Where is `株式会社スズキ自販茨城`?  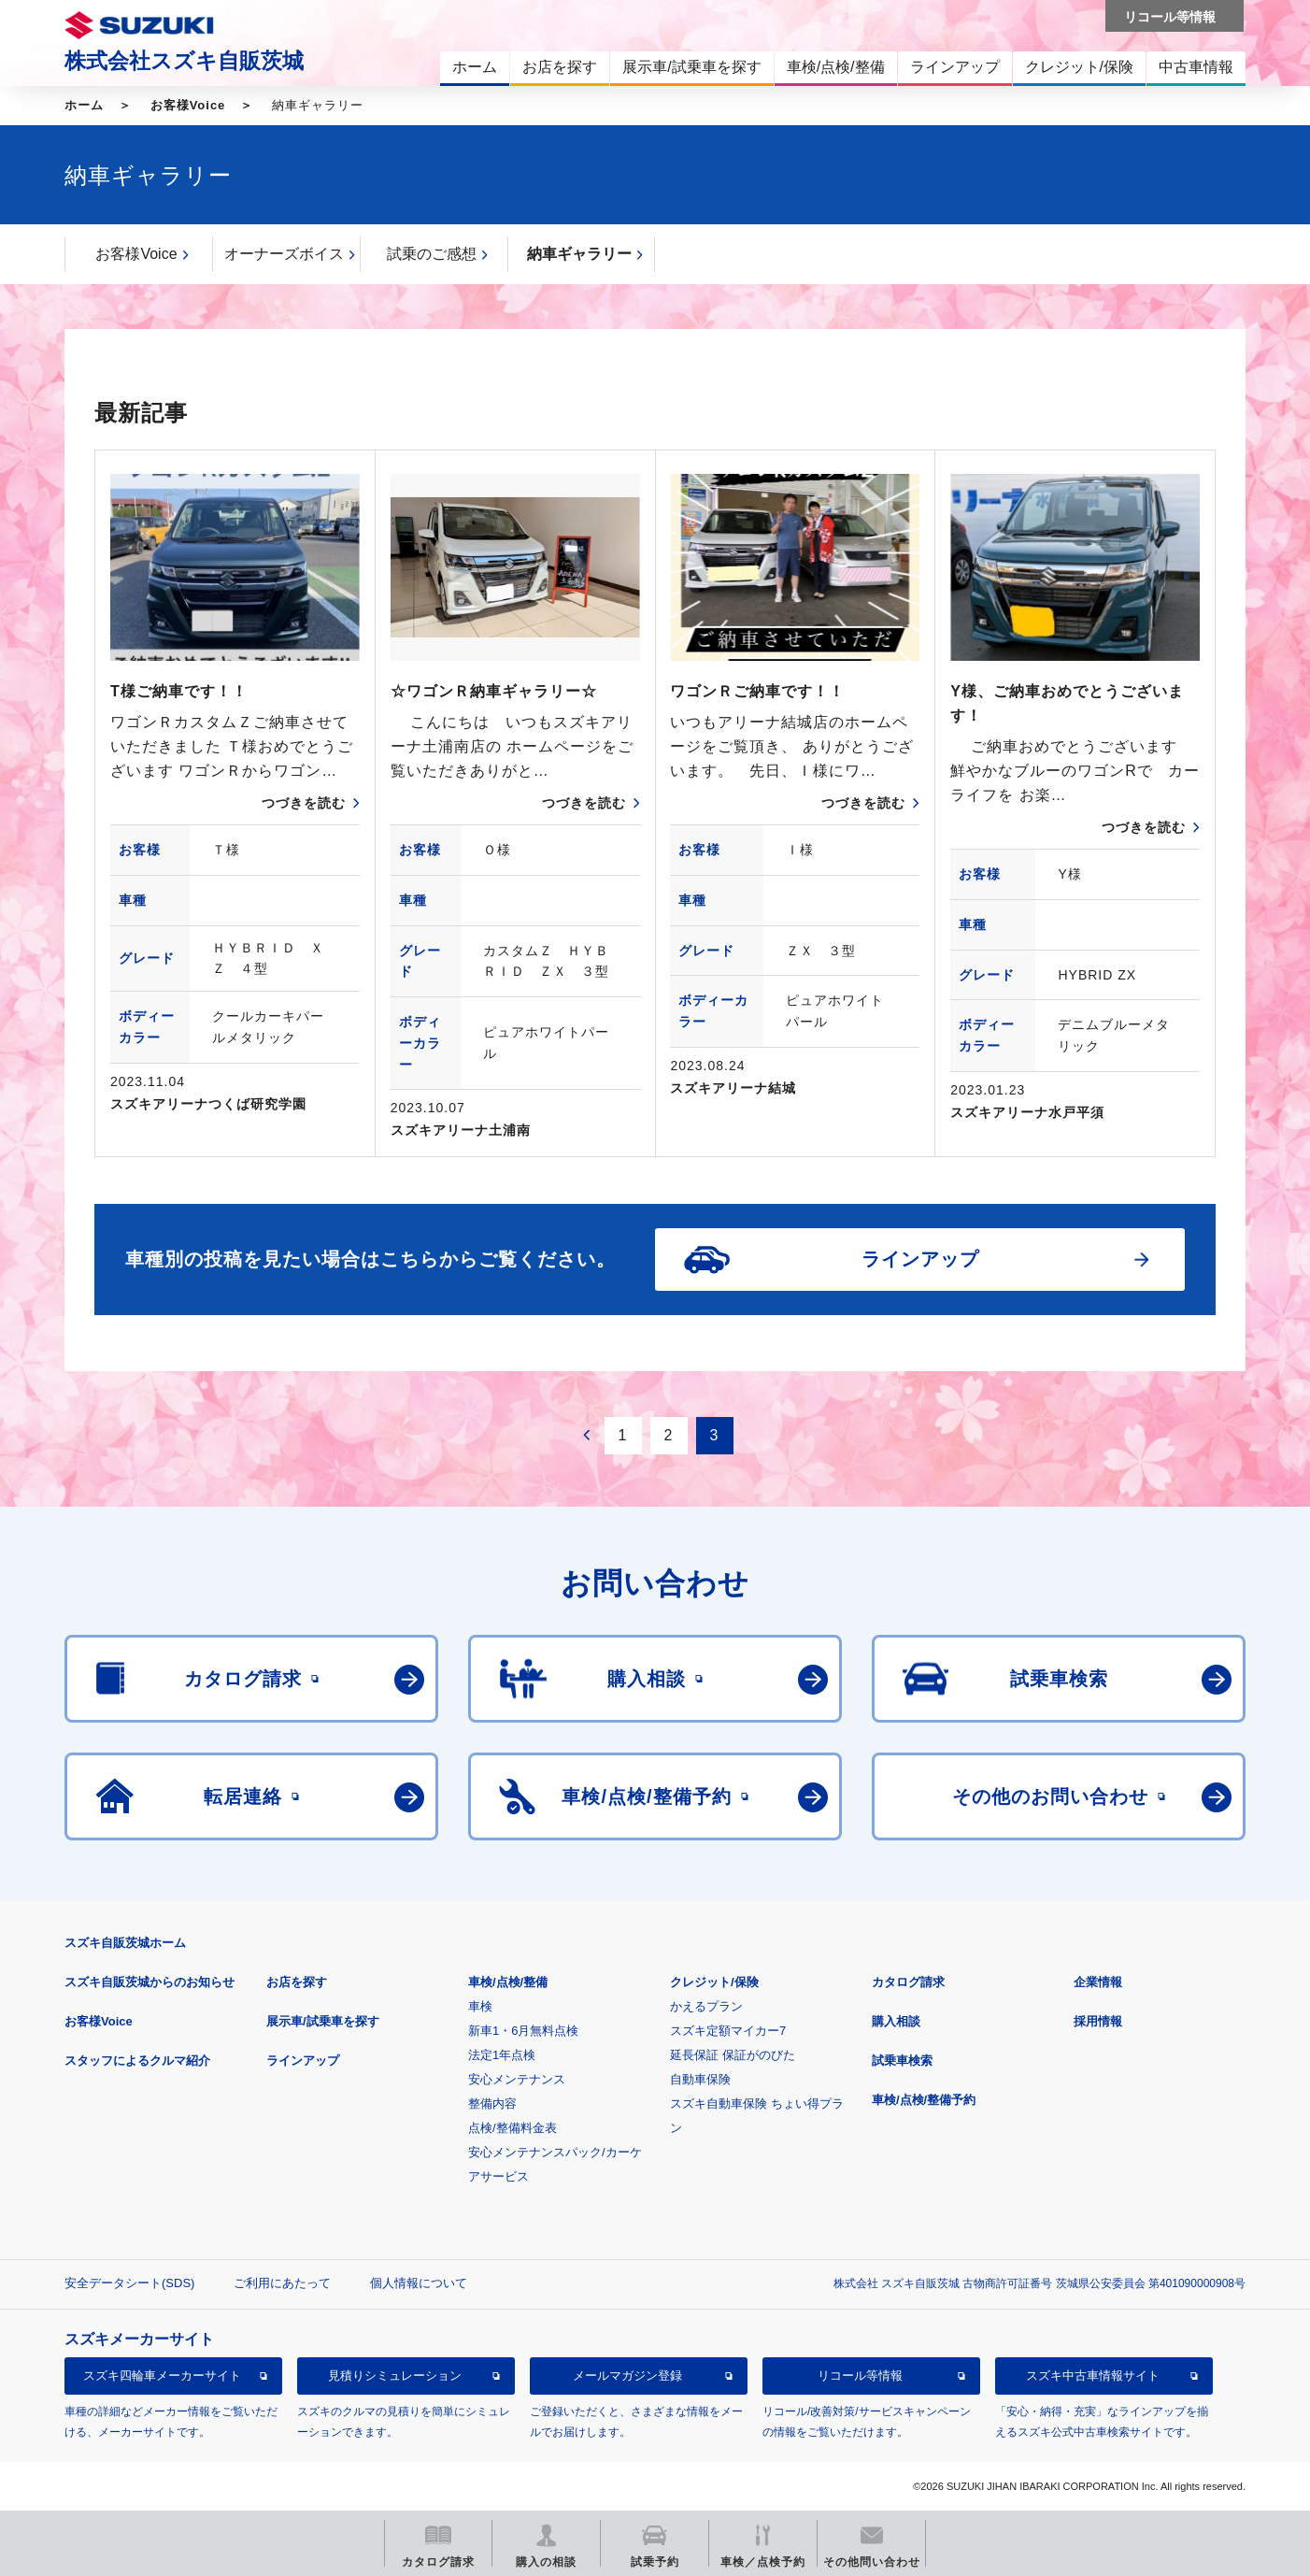
株式会社スズキ自販茨城 is located at coordinates (184, 61).